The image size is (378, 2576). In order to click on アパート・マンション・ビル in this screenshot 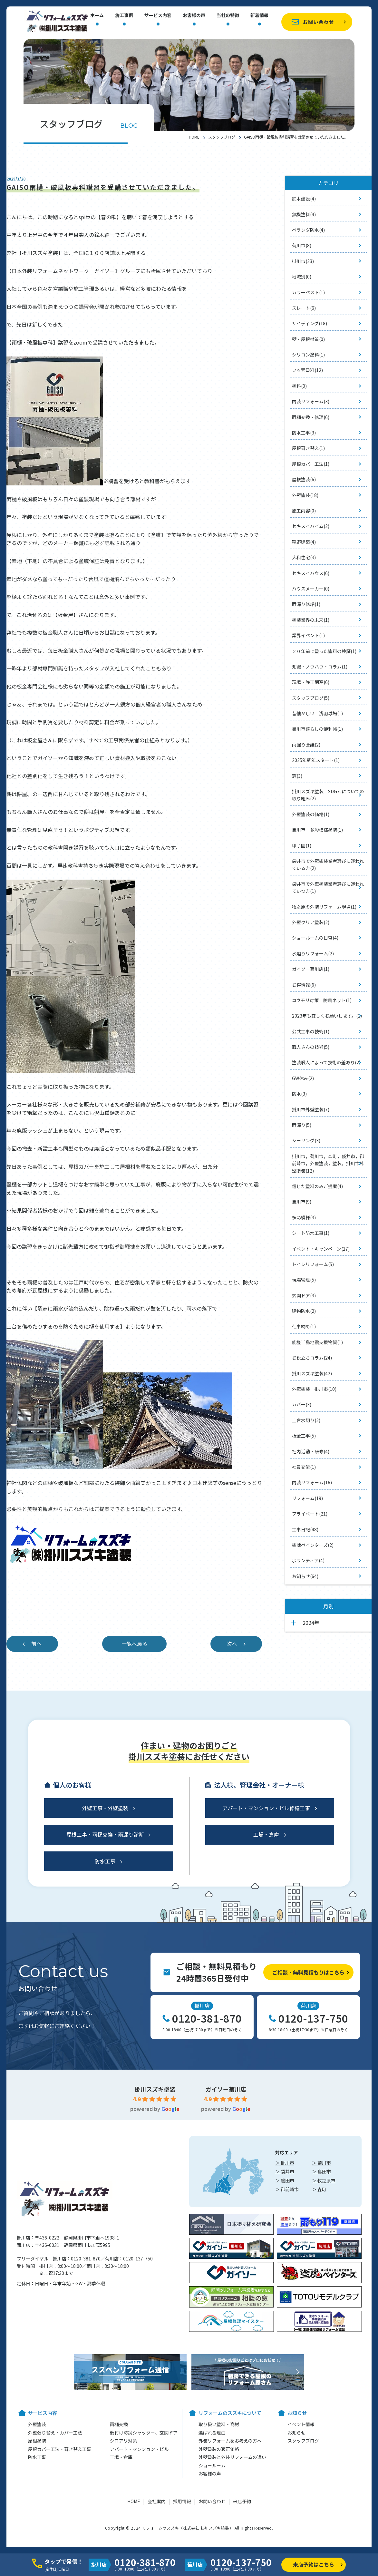, I will do `click(139, 2449)`.